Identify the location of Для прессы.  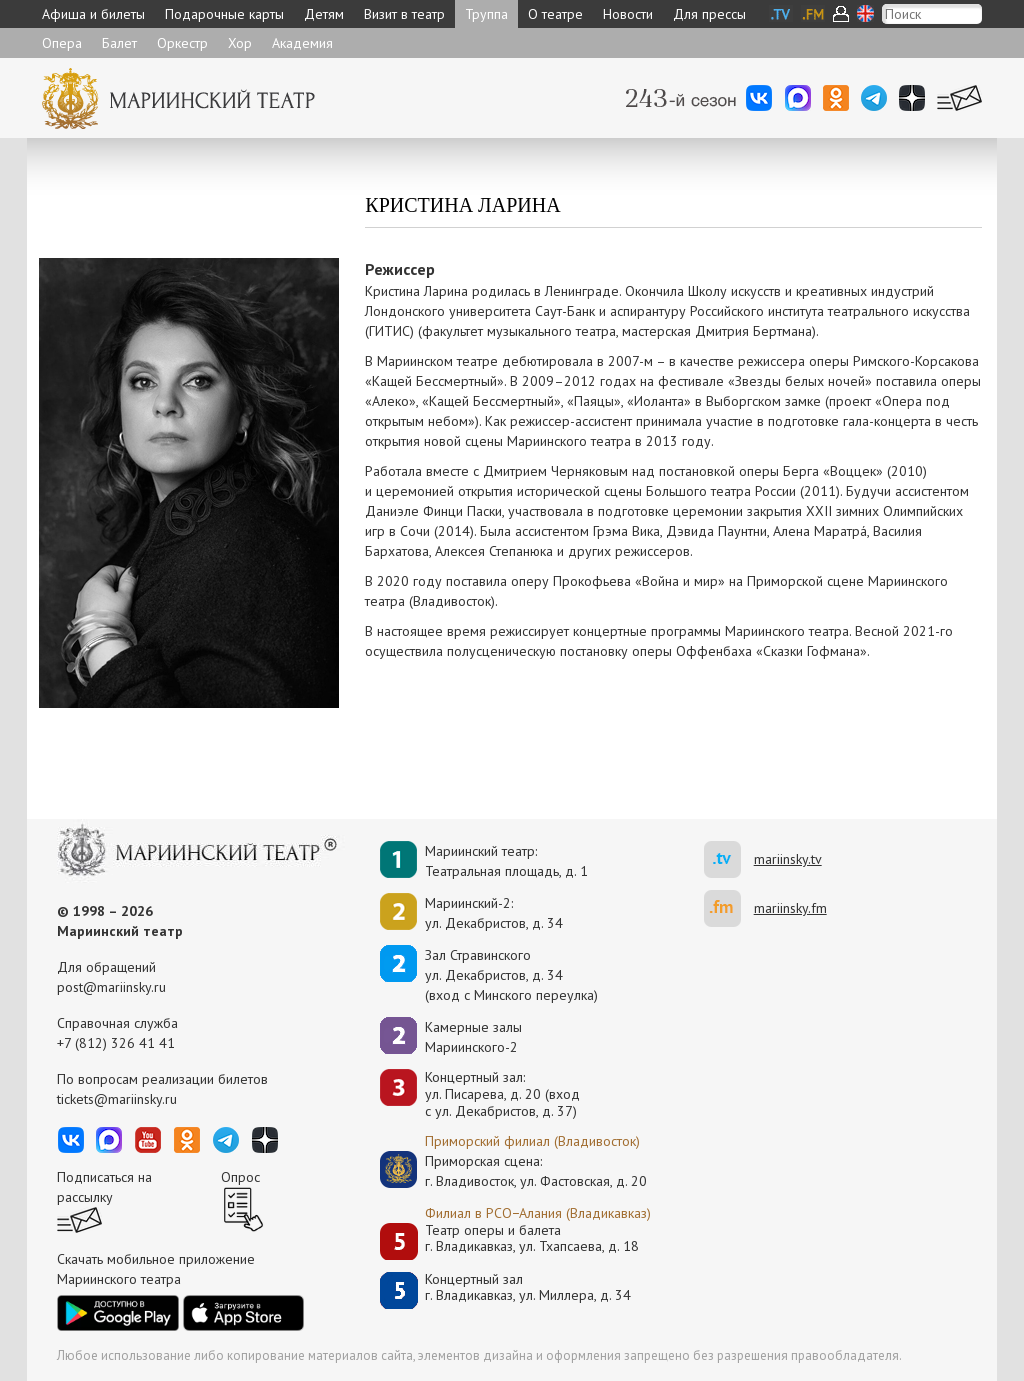
(709, 14).